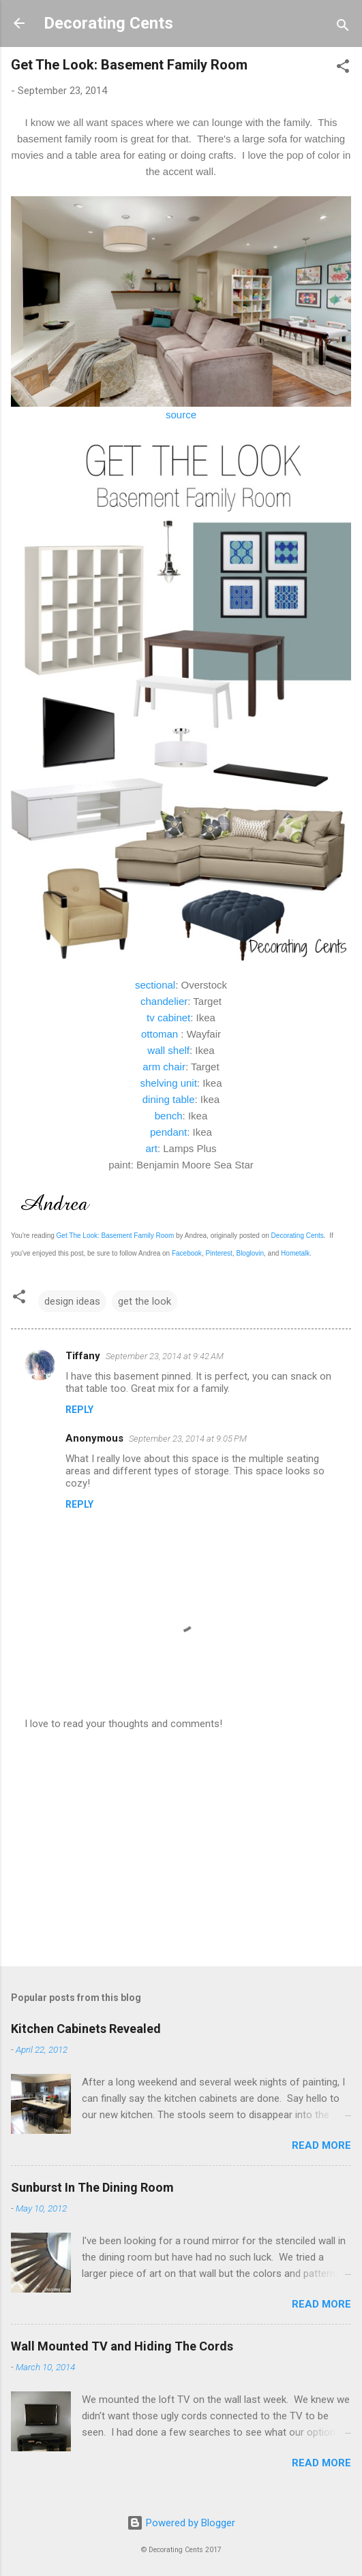  What do you see at coordinates (169, 1115) in the screenshot?
I see `bench` at bounding box center [169, 1115].